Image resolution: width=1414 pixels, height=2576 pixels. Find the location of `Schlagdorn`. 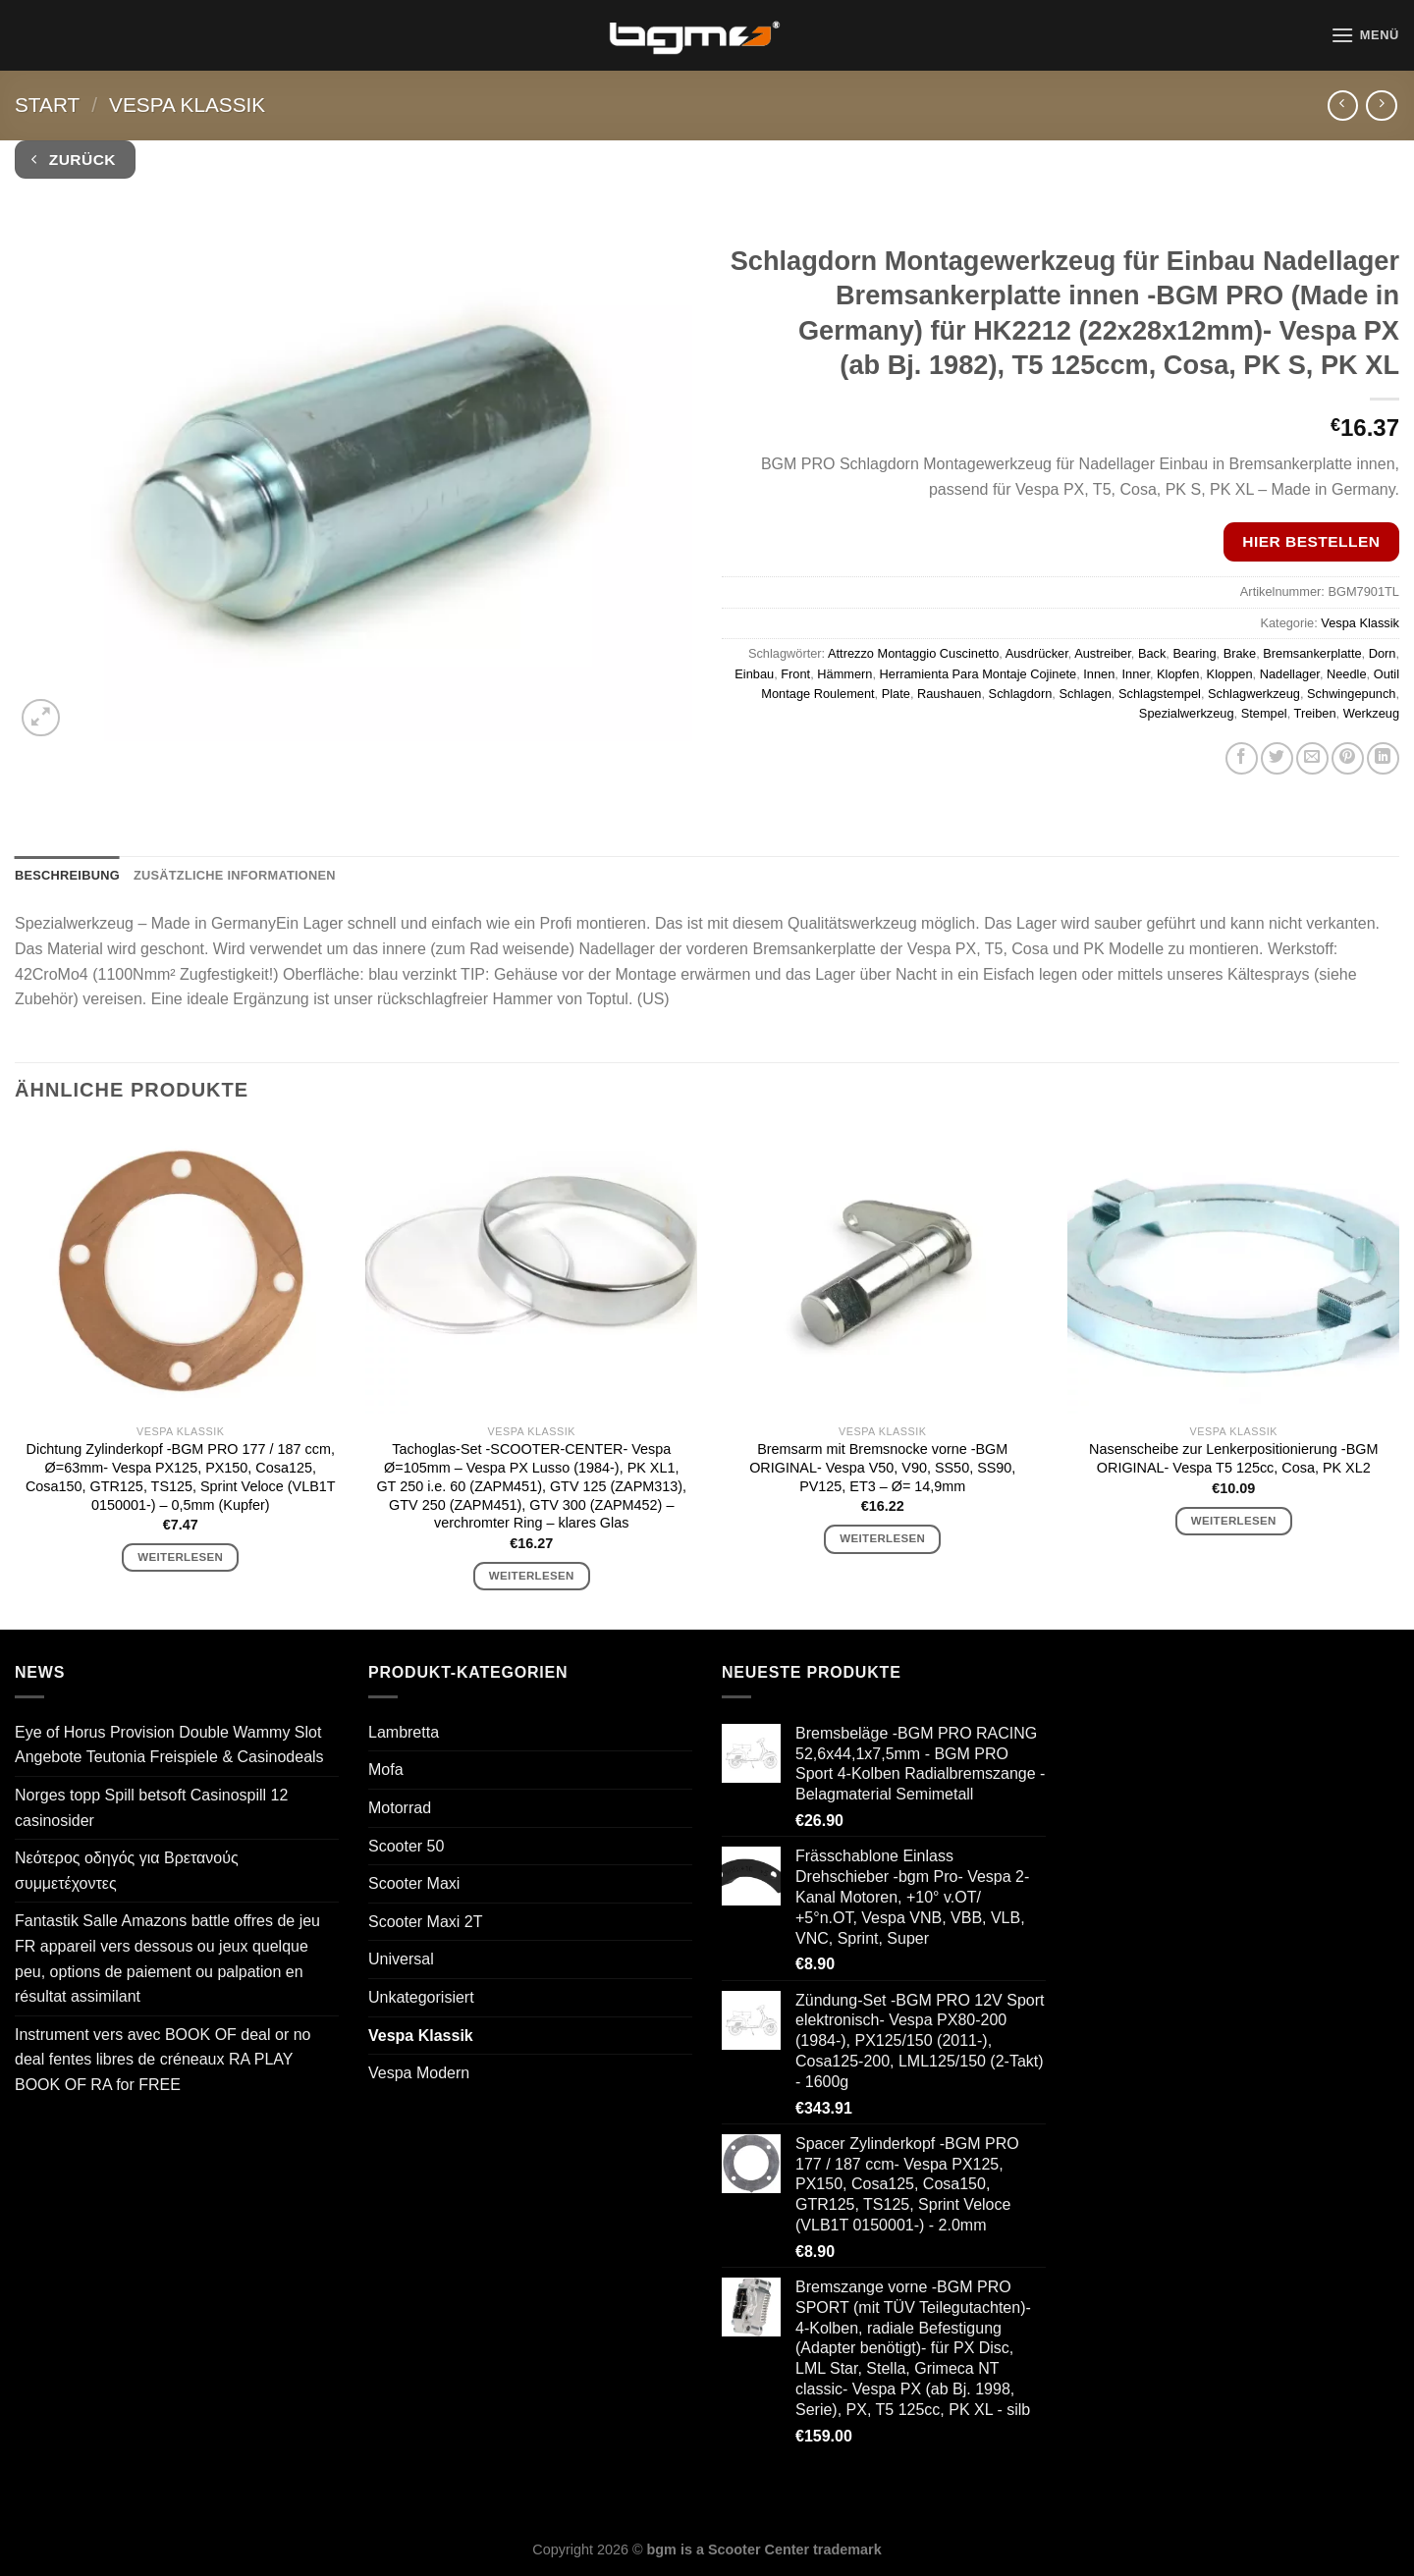

Schlagdorn is located at coordinates (1021, 693).